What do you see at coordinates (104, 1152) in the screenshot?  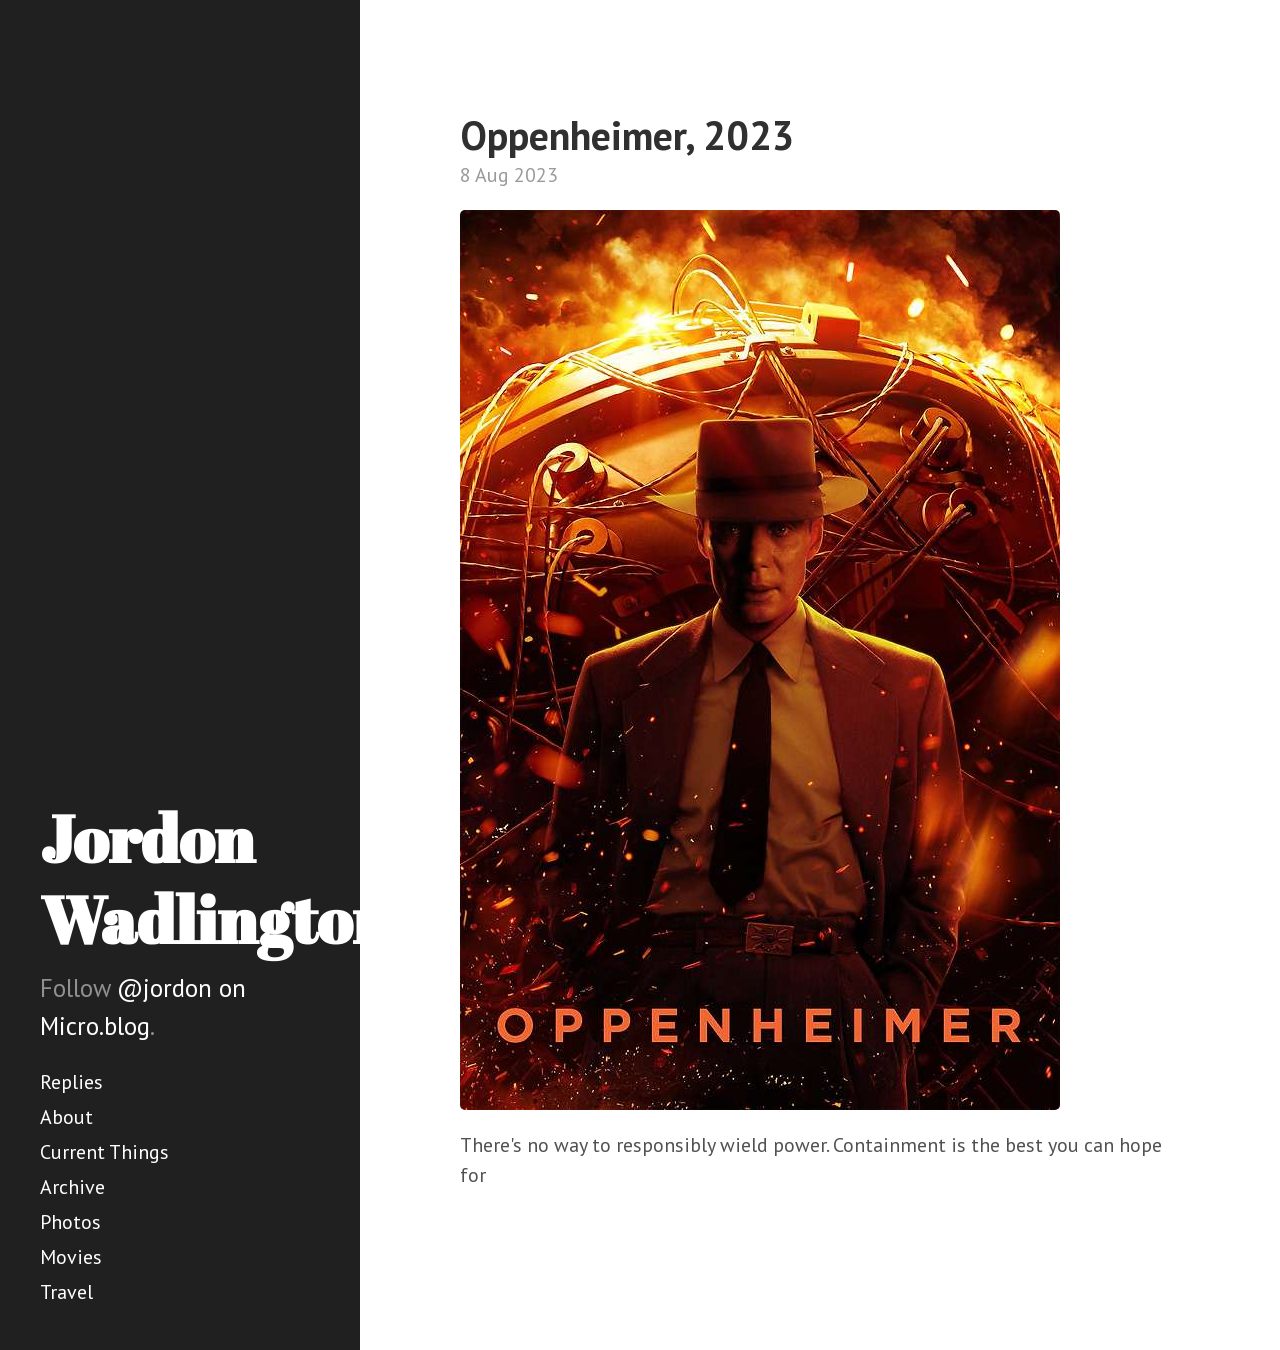 I see `Current Things` at bounding box center [104, 1152].